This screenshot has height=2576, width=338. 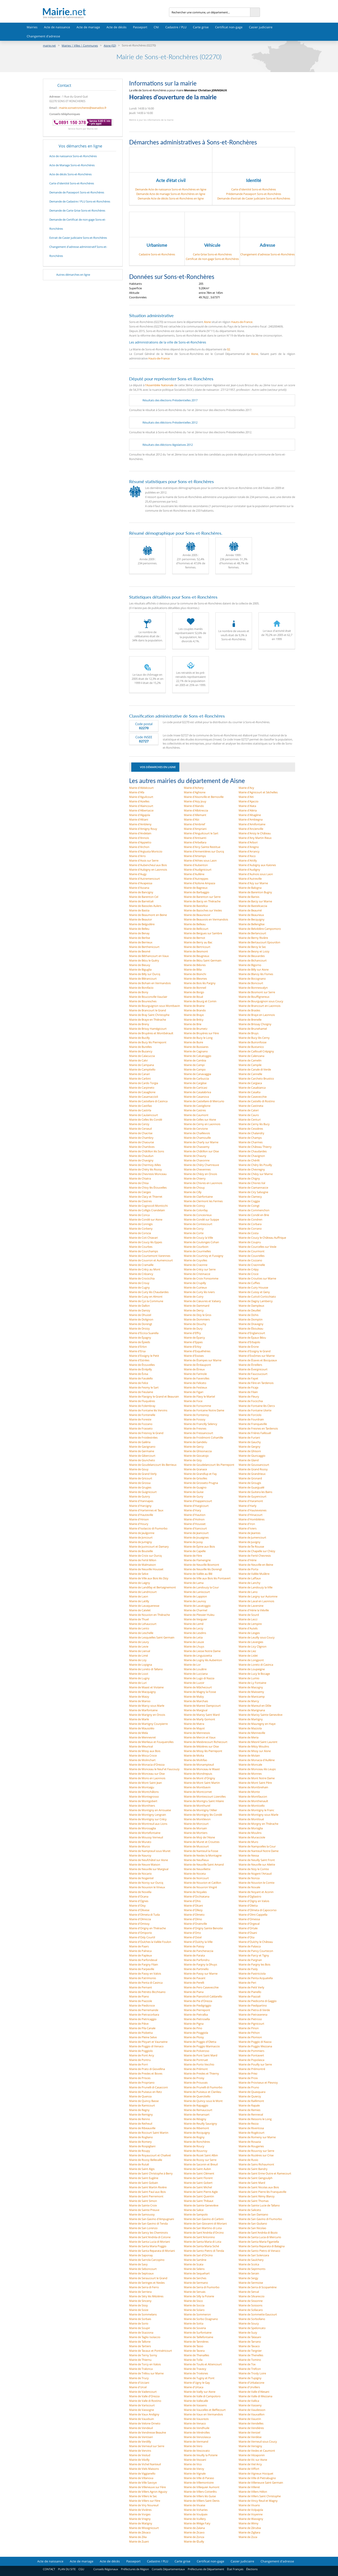 What do you see at coordinates (140, 2451) in the screenshot?
I see `Mairie de Vervins` at bounding box center [140, 2451].